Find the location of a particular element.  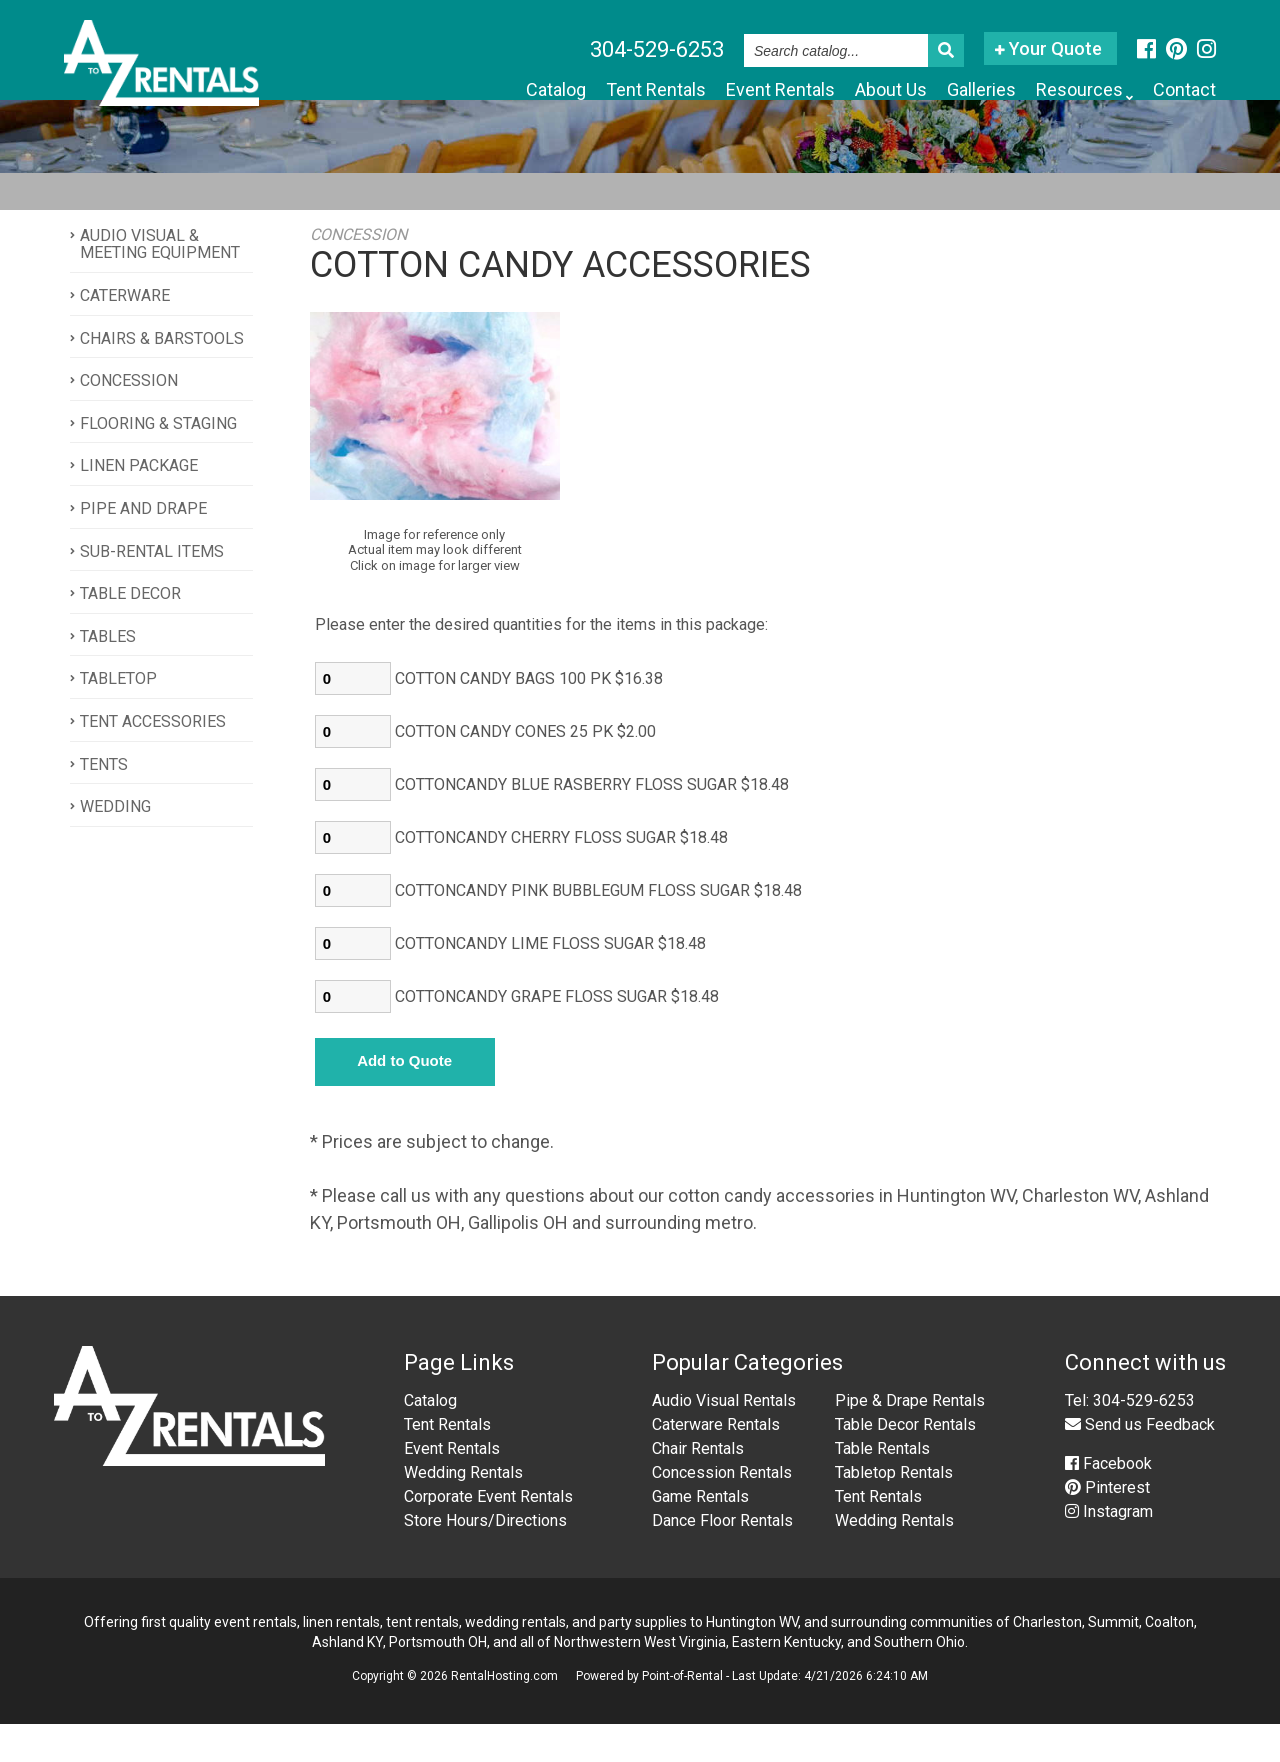

WEDDING is located at coordinates (115, 843).